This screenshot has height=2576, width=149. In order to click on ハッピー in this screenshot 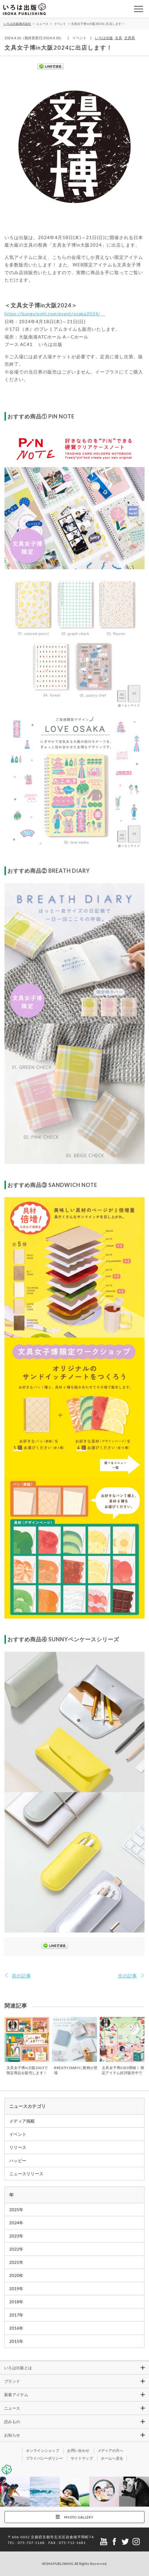, I will do `click(17, 2160)`.